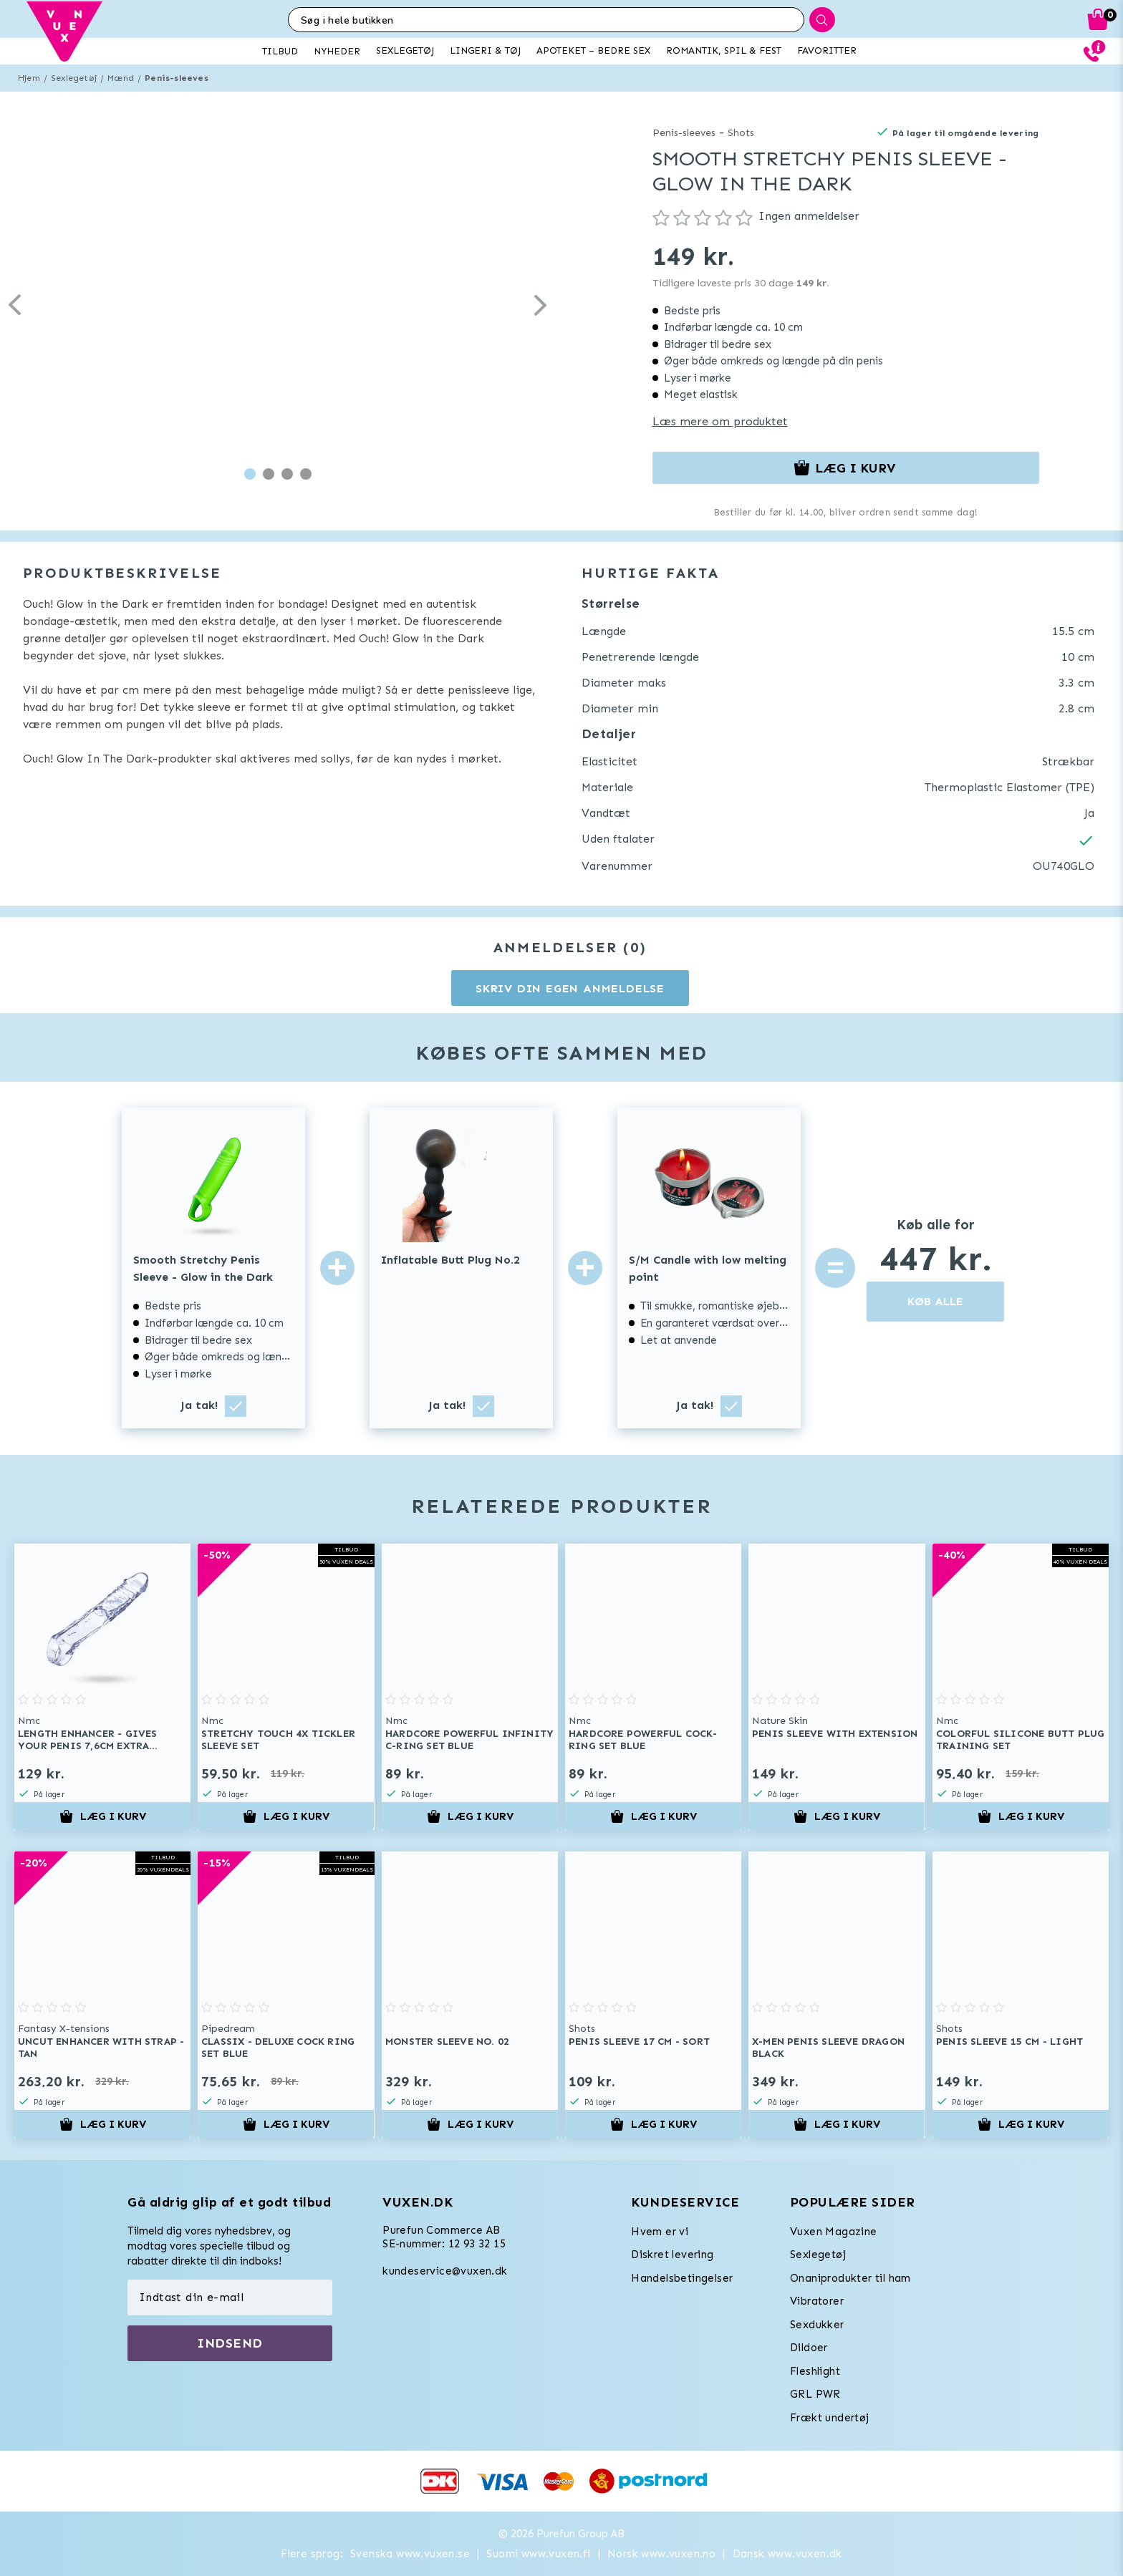 This screenshot has width=1123, height=2576. Describe the element at coordinates (809, 2347) in the screenshot. I see `Dildoer` at that location.